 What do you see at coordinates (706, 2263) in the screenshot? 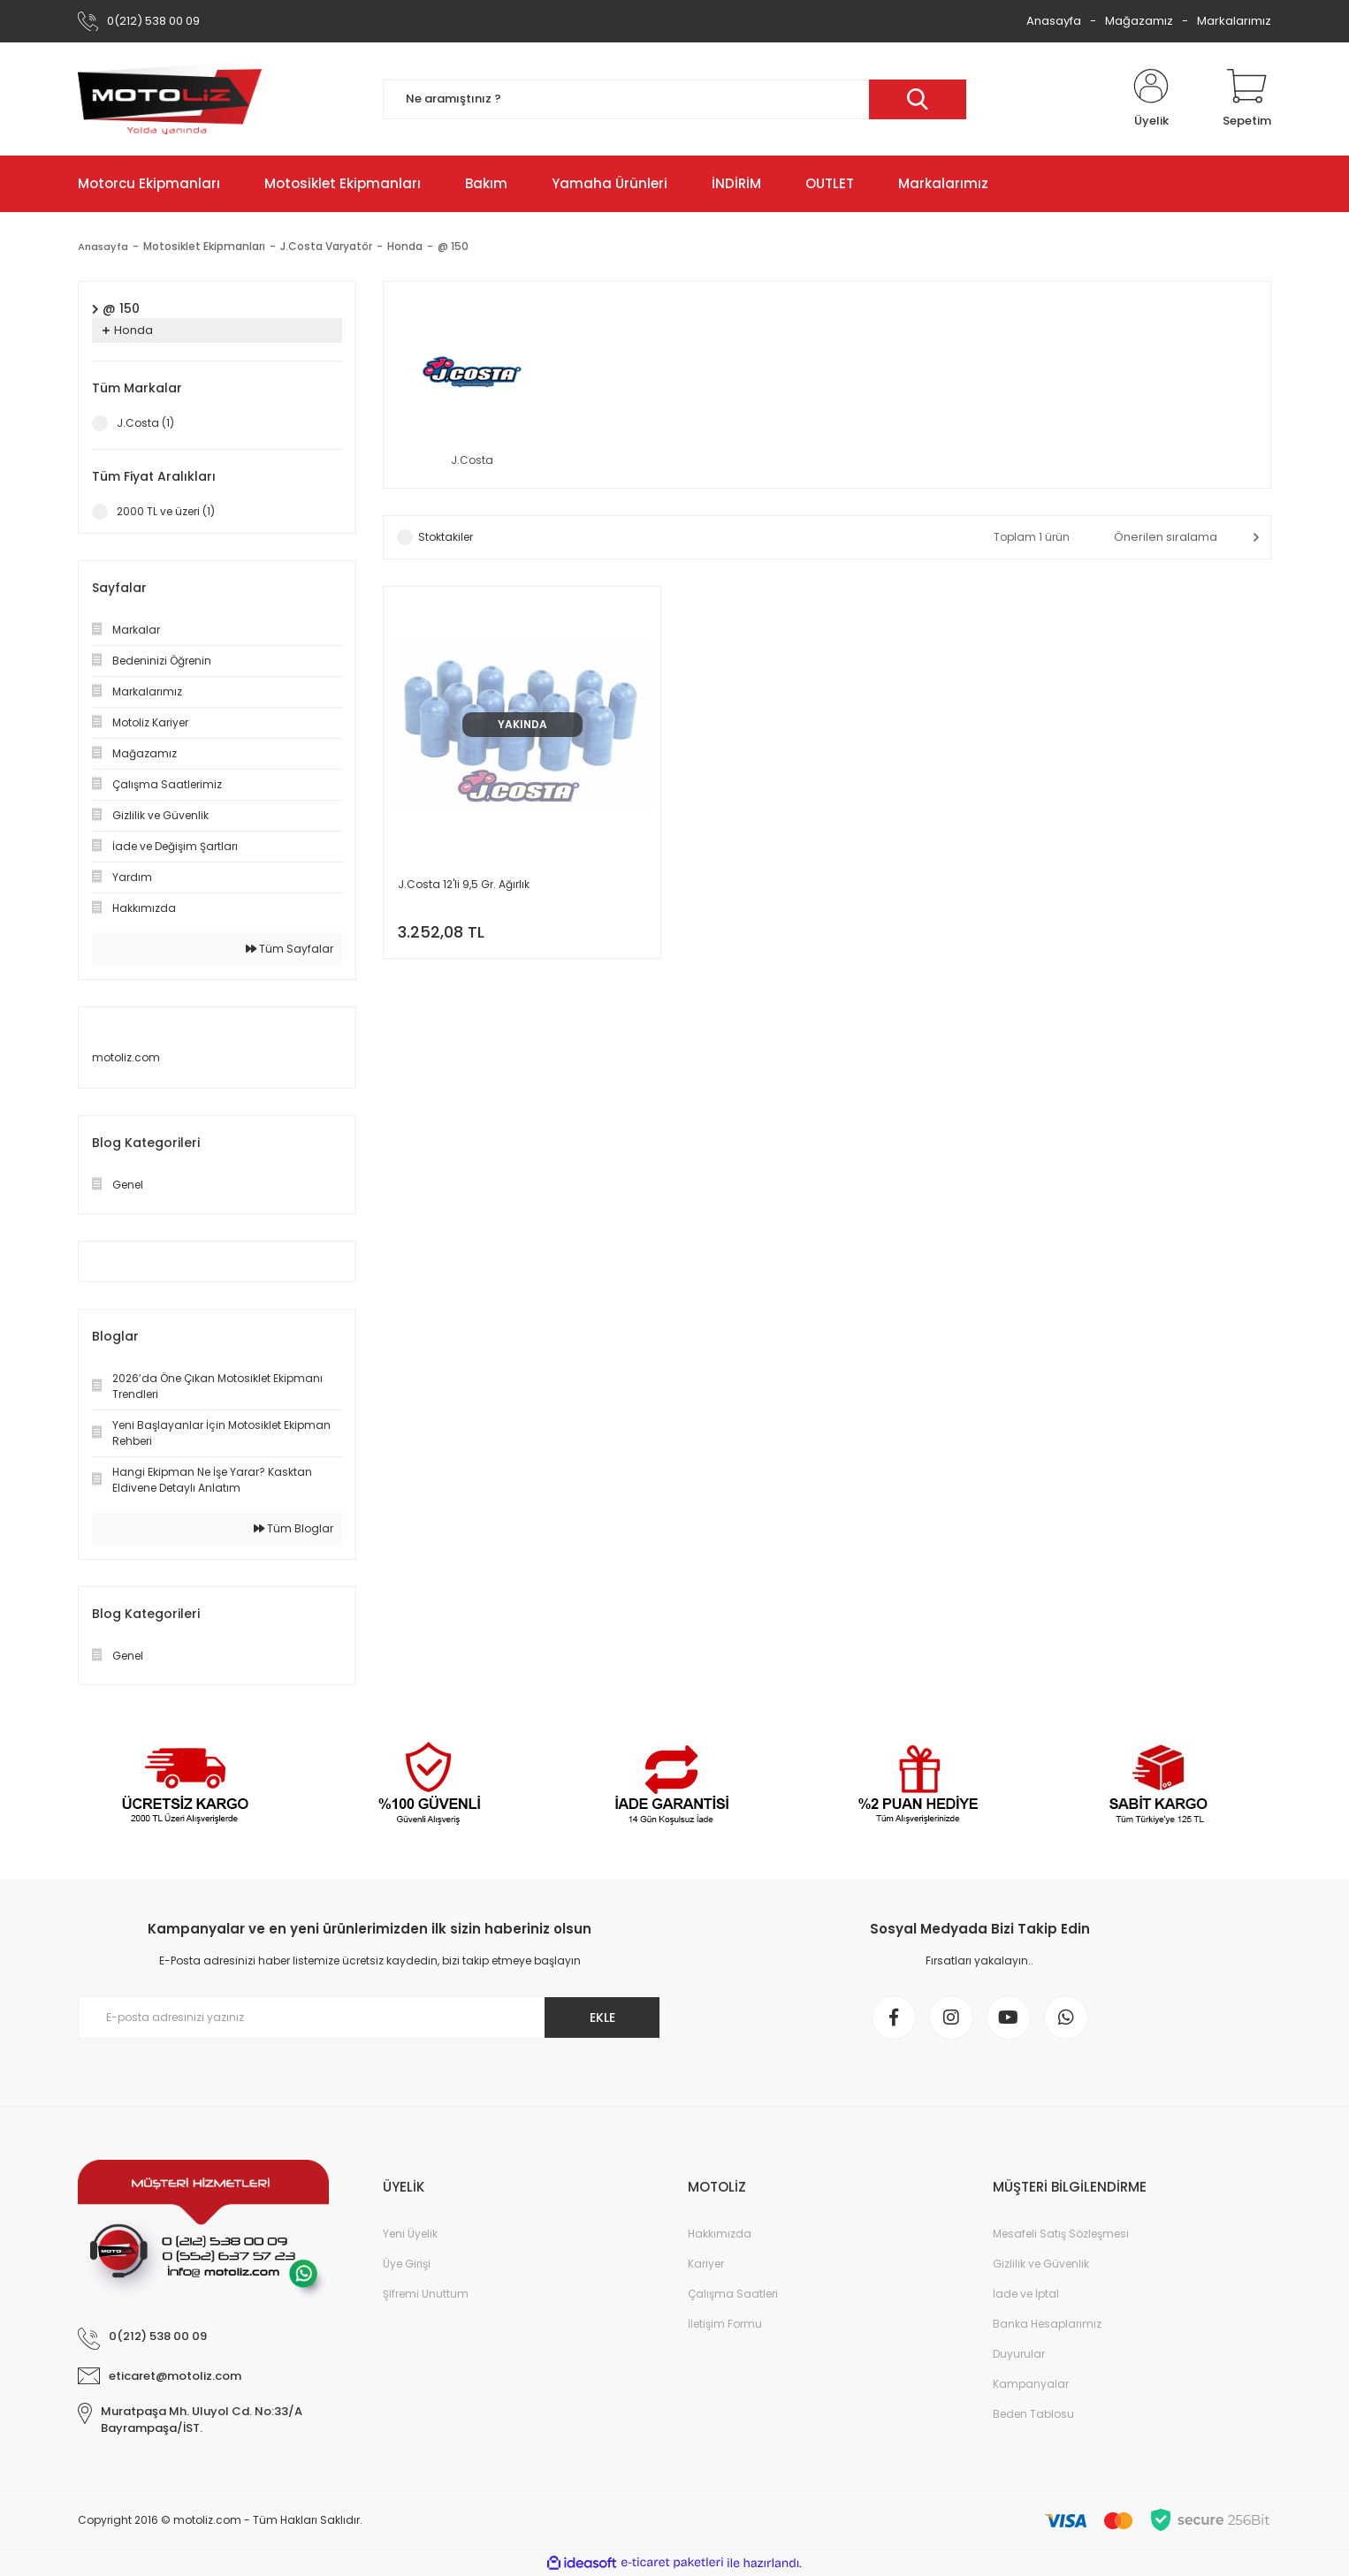
I see `Kariyer` at bounding box center [706, 2263].